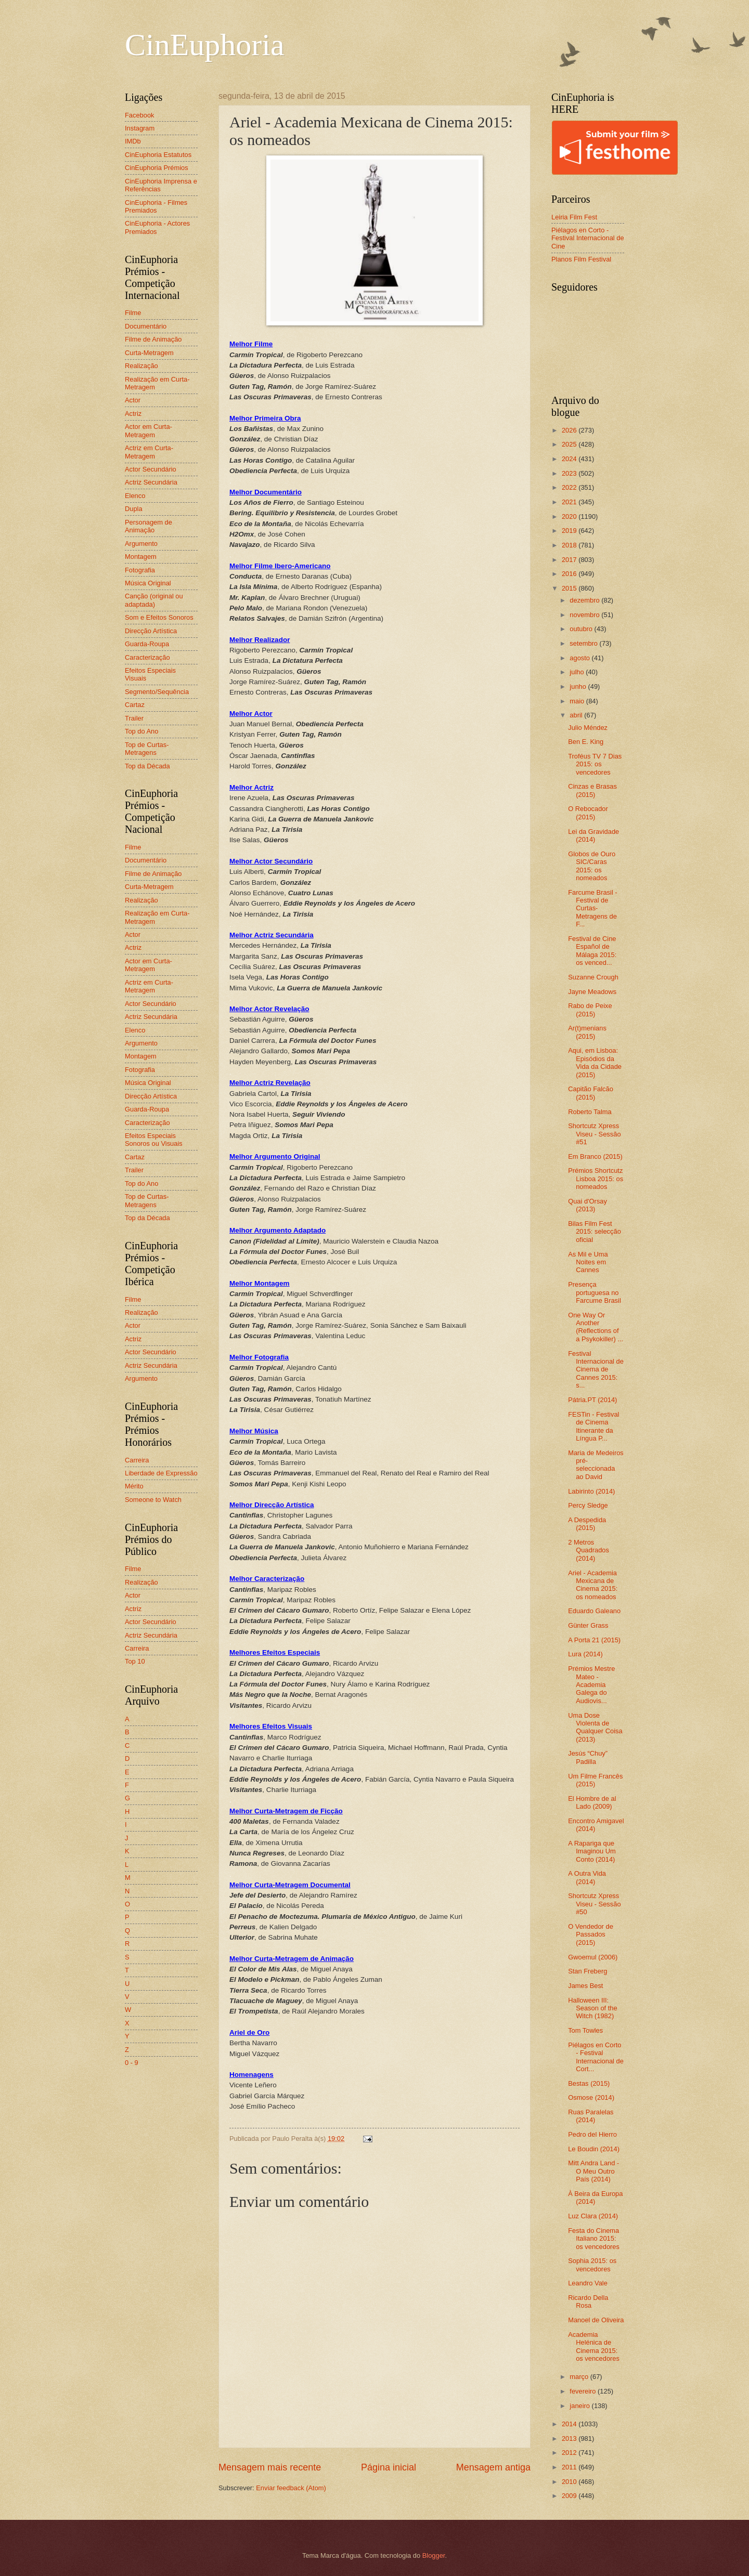 This screenshot has height=2576, width=749. I want to click on Troféus TV 7 Dias 2015: os vencedores, so click(595, 764).